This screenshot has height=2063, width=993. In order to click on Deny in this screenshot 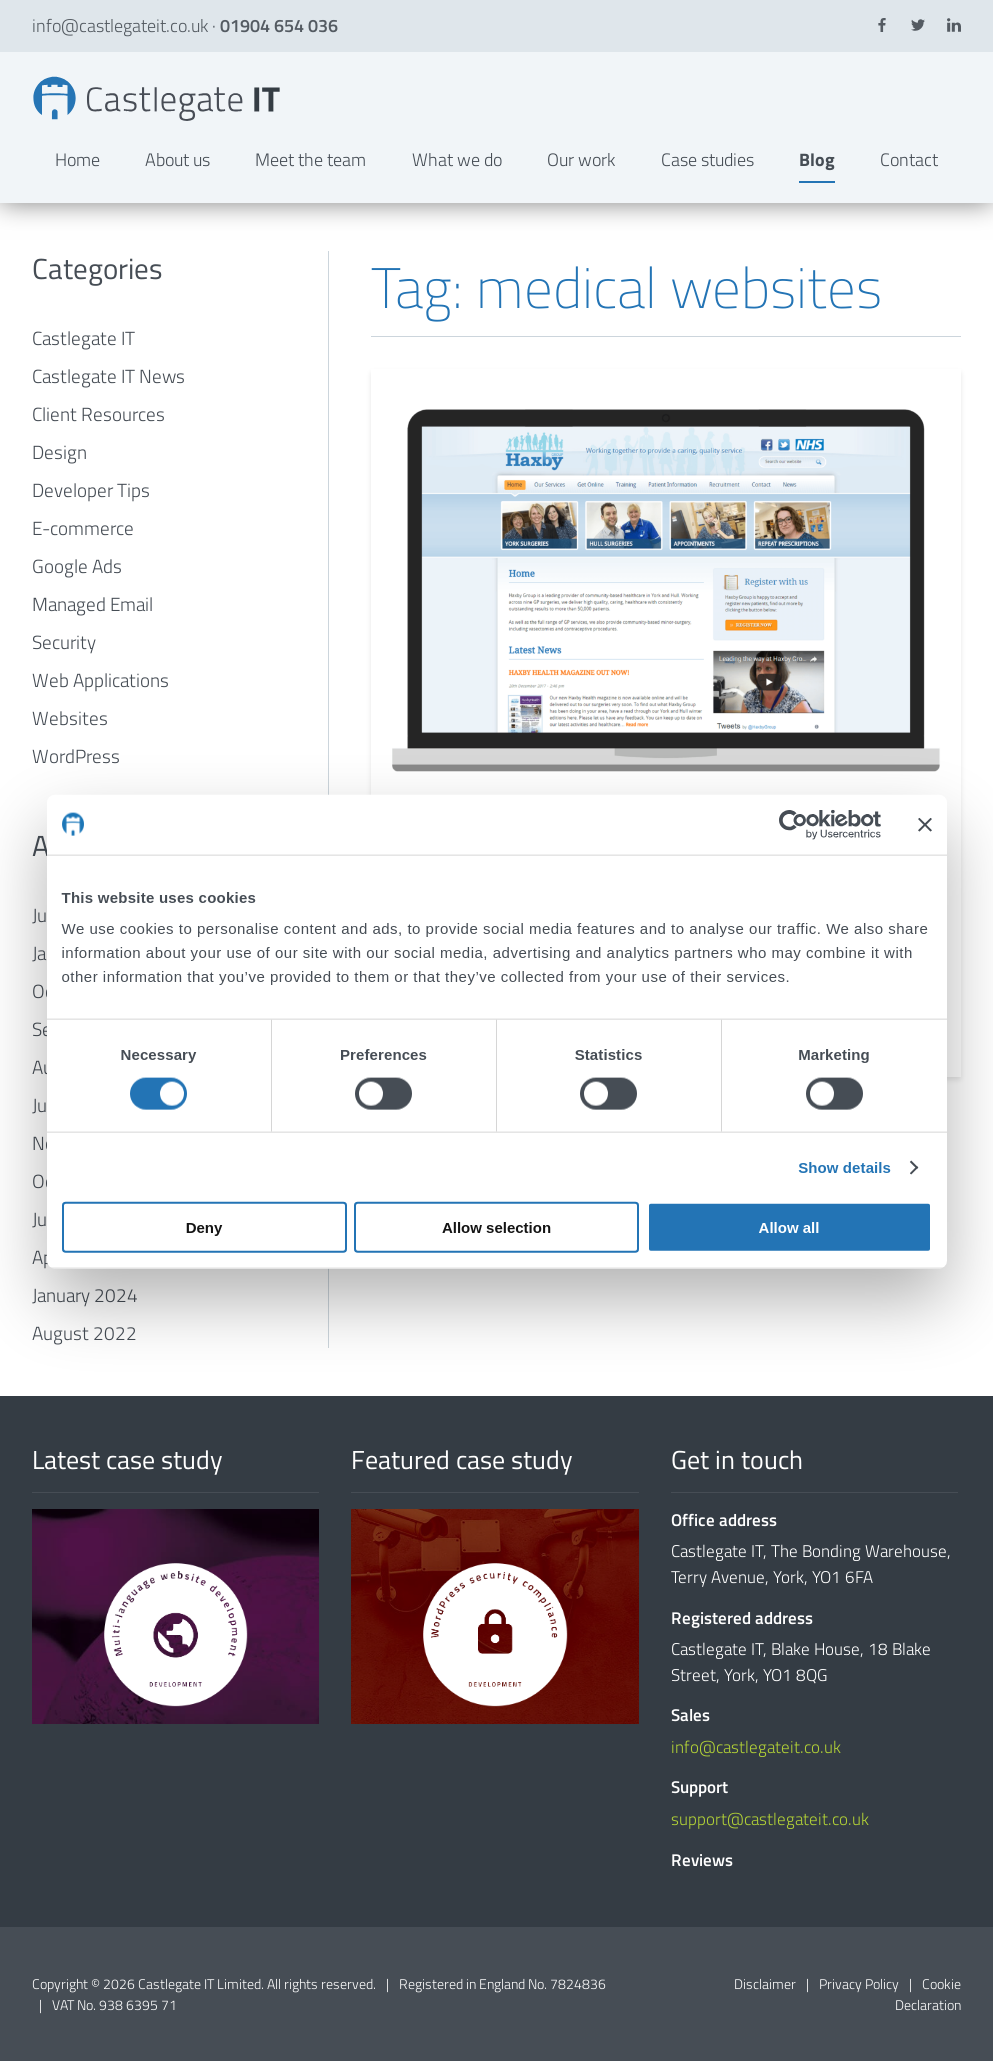, I will do `click(204, 1227)`.